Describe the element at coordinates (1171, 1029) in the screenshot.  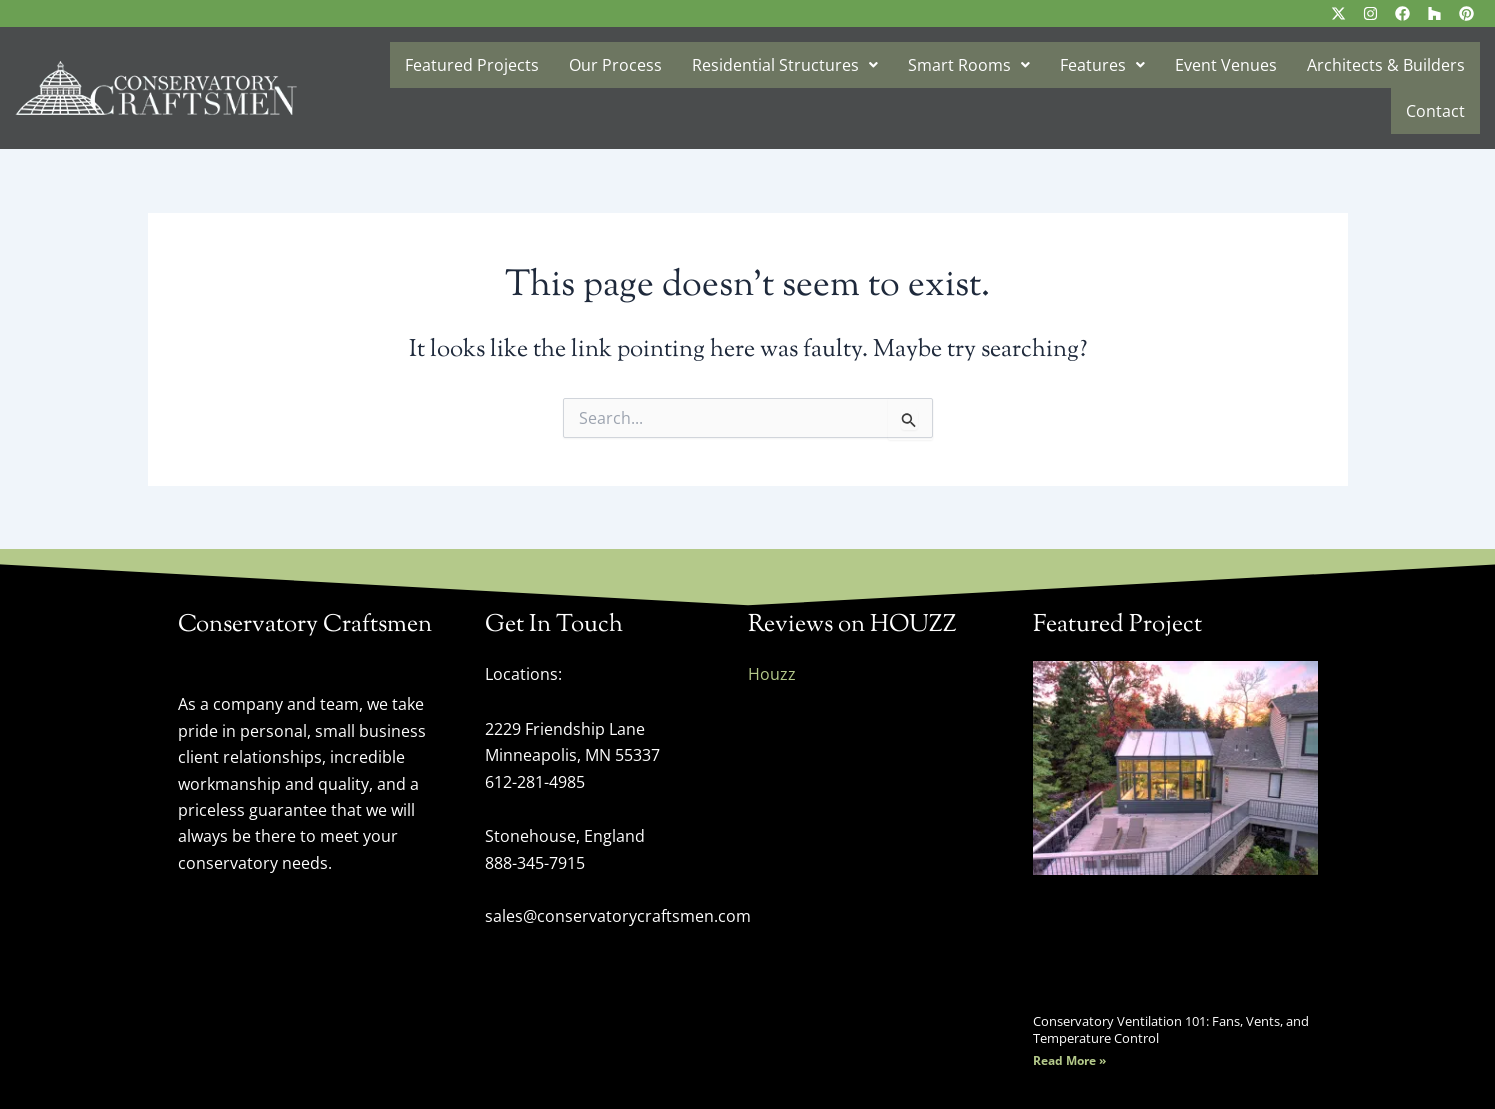
I see `Conservatory Ventilation 101: Fans, Vents, and Temperature Control` at that location.